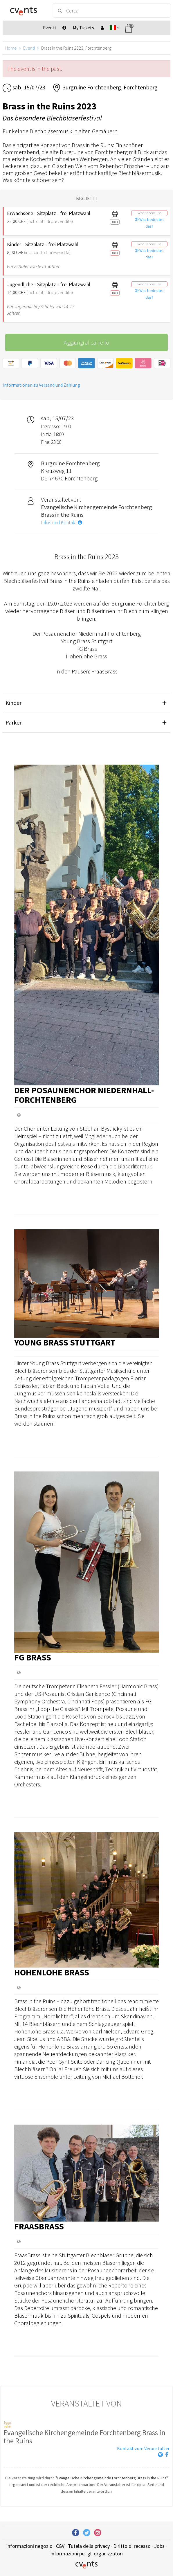  What do you see at coordinates (132, 2546) in the screenshot?
I see `Diritto di recesso` at bounding box center [132, 2546].